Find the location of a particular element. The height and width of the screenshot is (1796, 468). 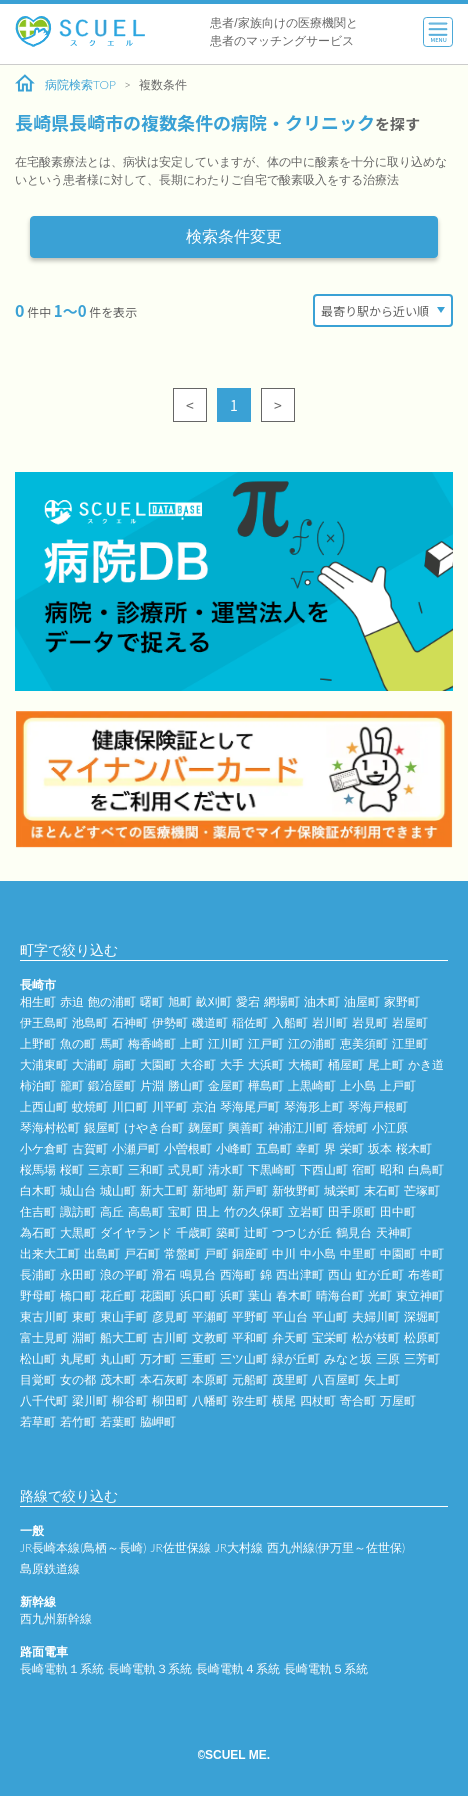

戸町 is located at coordinates (216, 1253).